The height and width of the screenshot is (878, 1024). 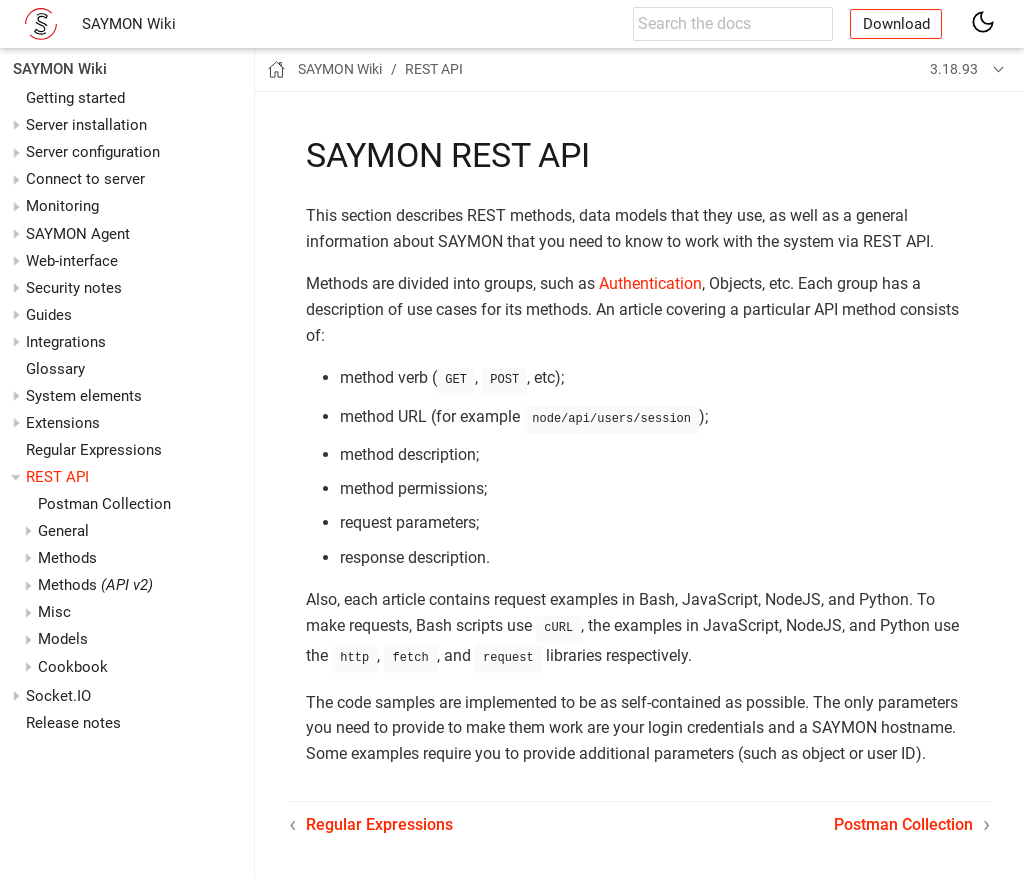 What do you see at coordinates (94, 450) in the screenshot?
I see `Regular Expressions` at bounding box center [94, 450].